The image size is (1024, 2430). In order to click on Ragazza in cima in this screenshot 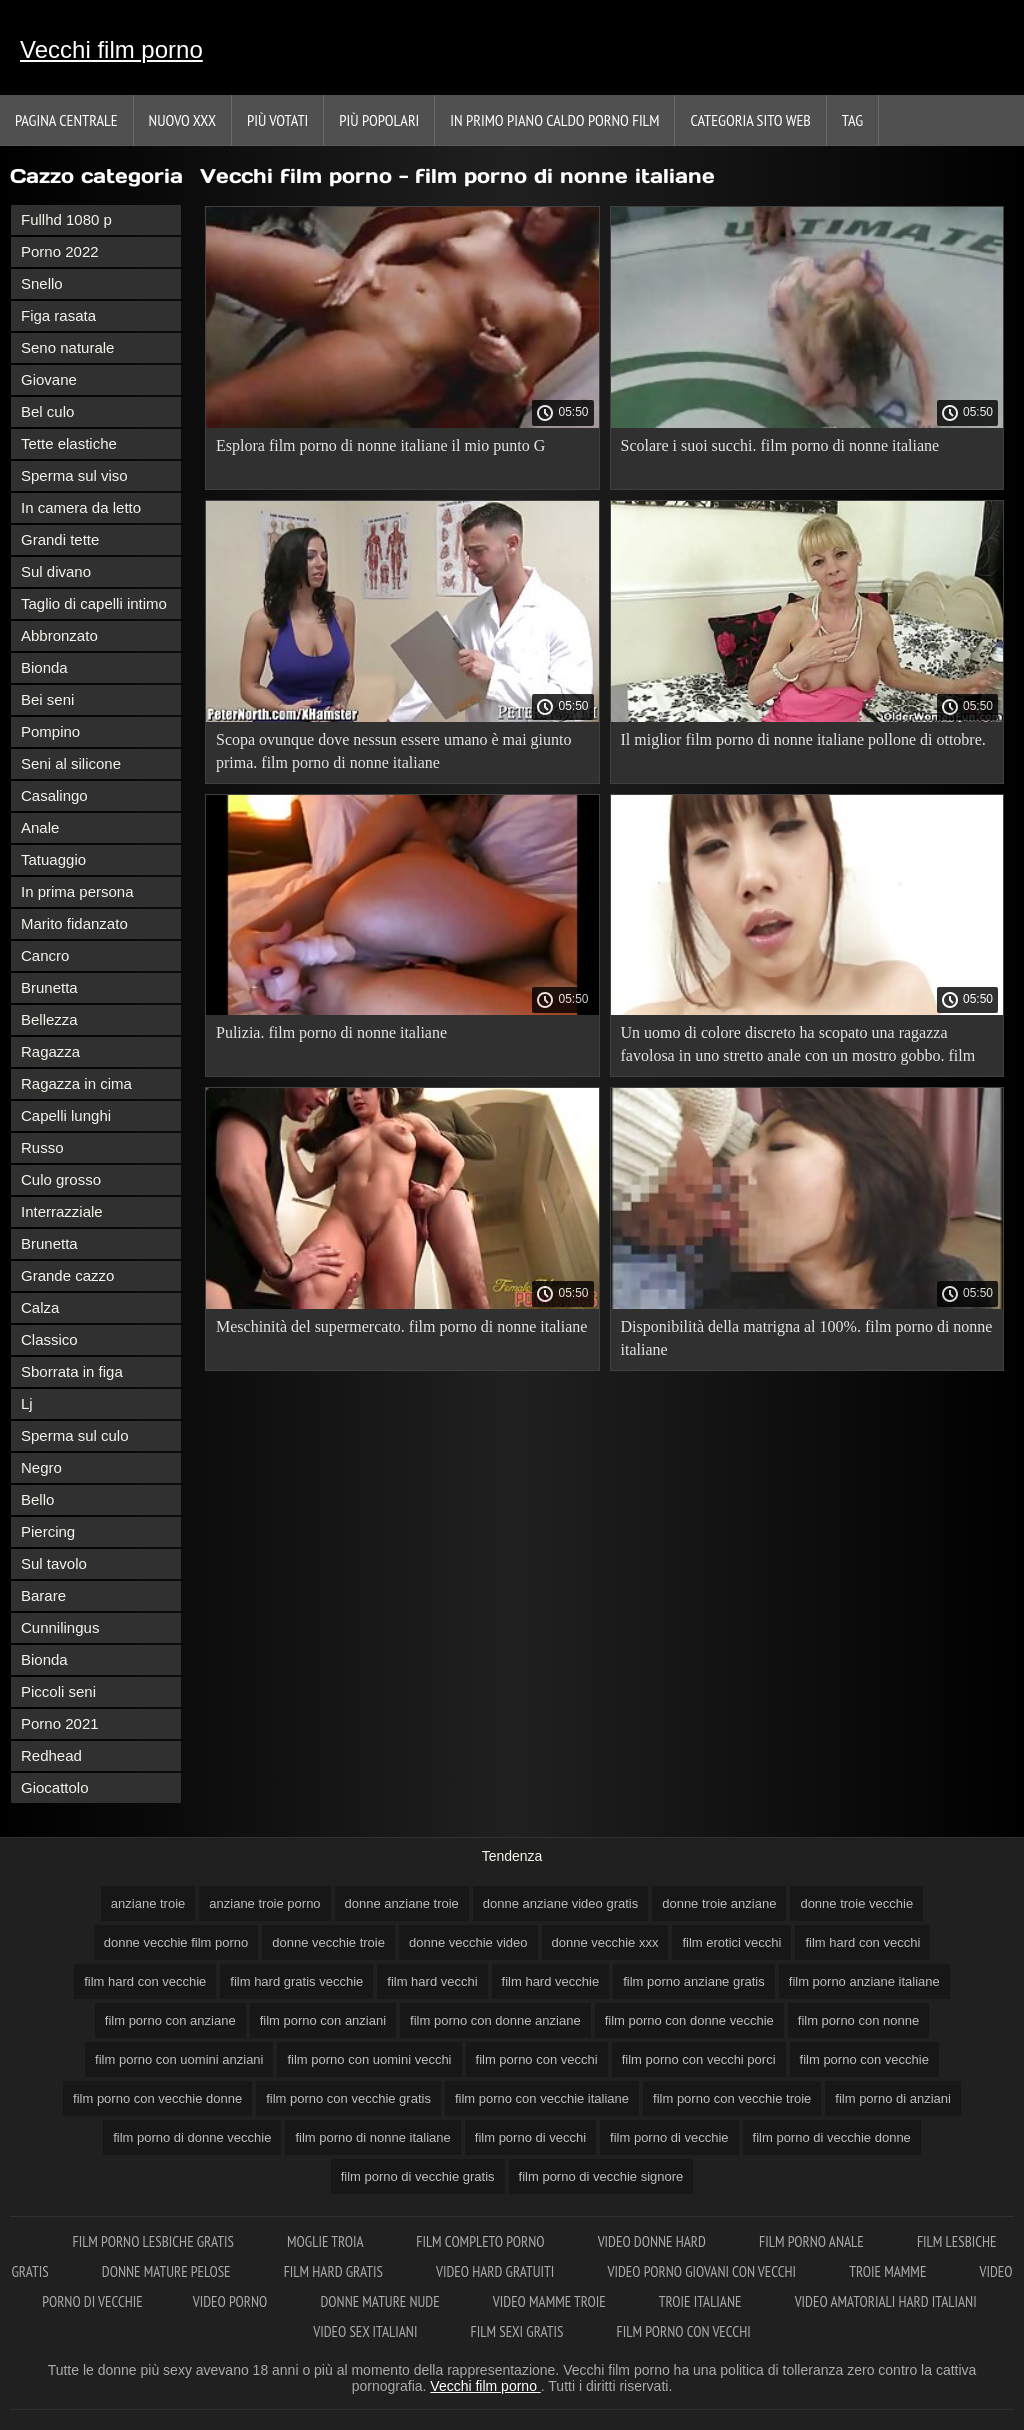, I will do `click(76, 1083)`.